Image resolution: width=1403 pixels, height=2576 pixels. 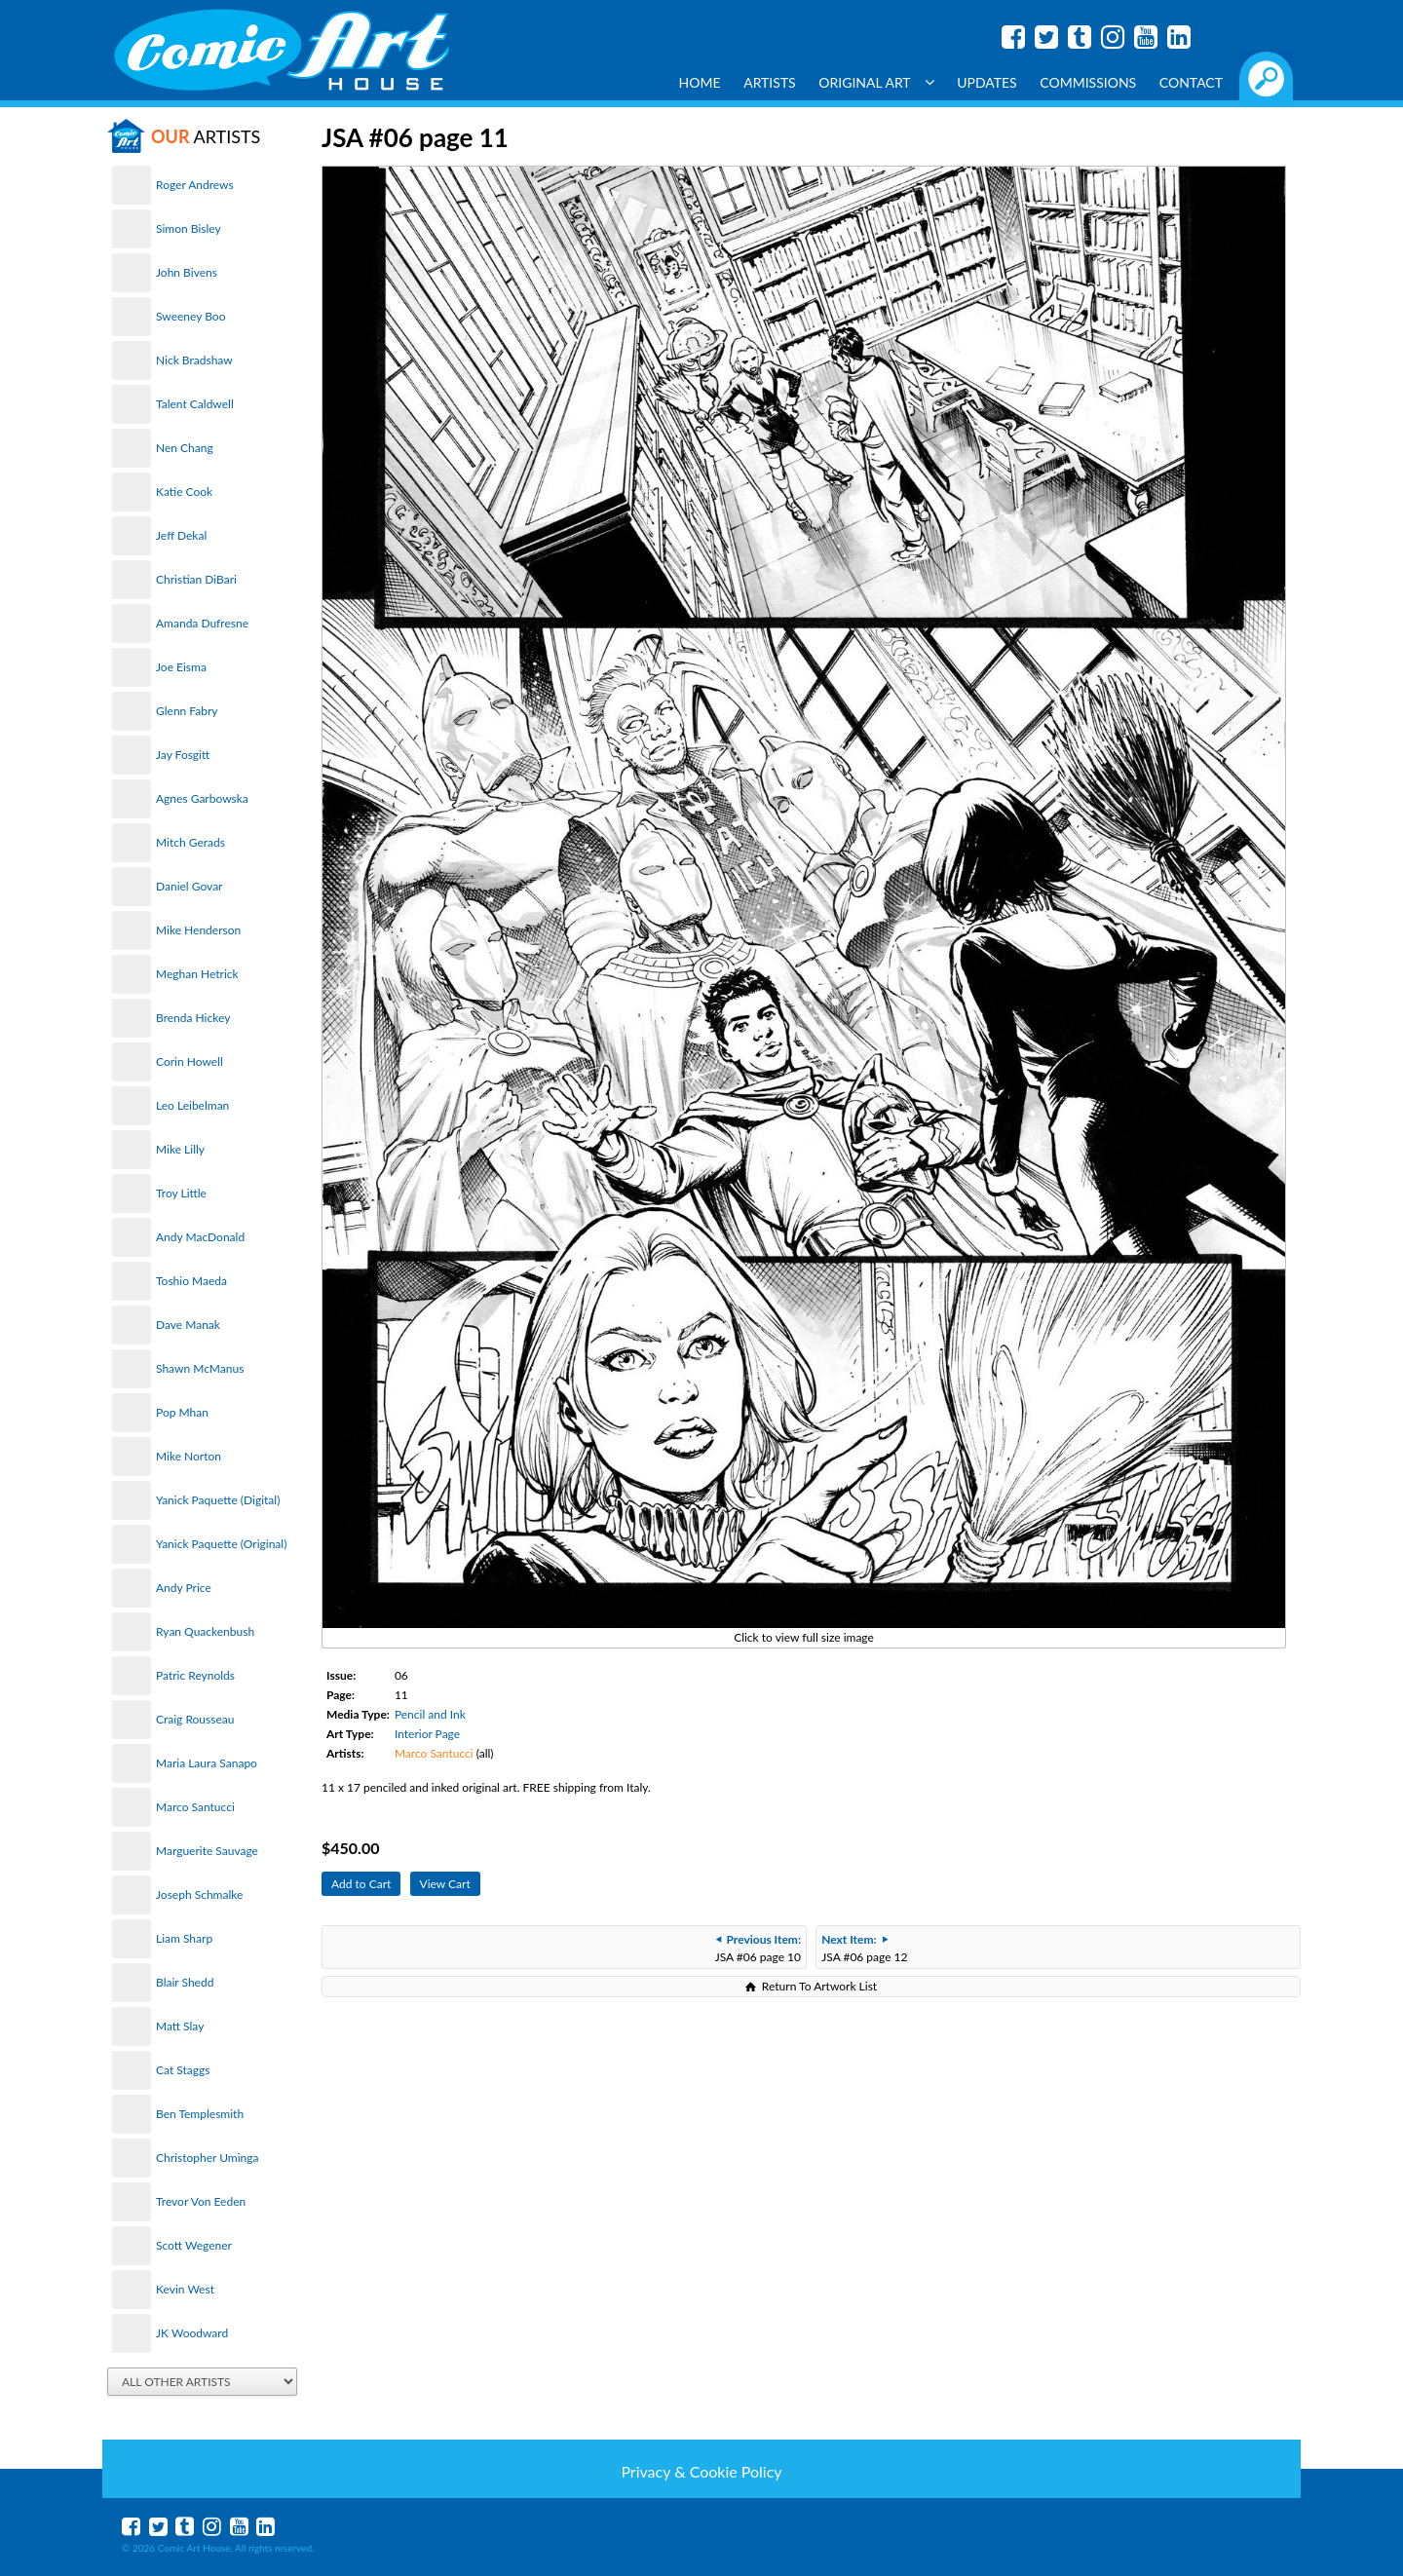 What do you see at coordinates (202, 798) in the screenshot?
I see `Agnes Garbowska` at bounding box center [202, 798].